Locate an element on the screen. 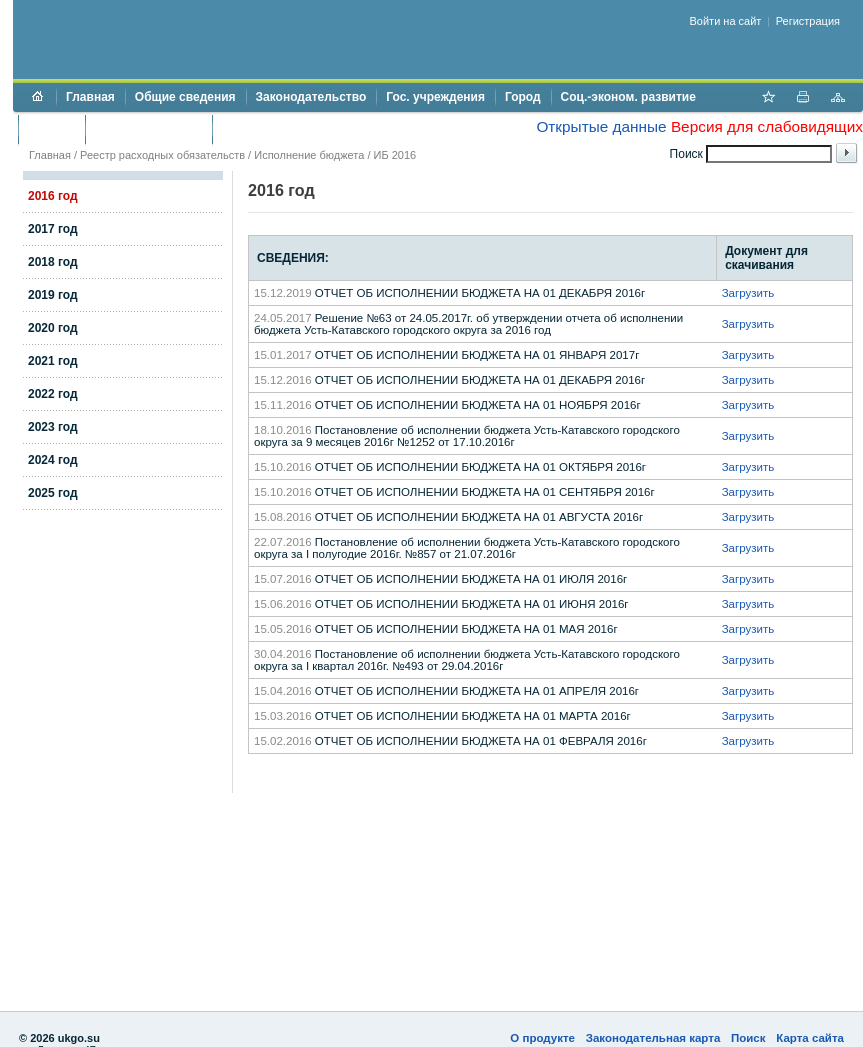 Image resolution: width=863 pixels, height=1047 pixels. 2018 год is located at coordinates (53, 262).